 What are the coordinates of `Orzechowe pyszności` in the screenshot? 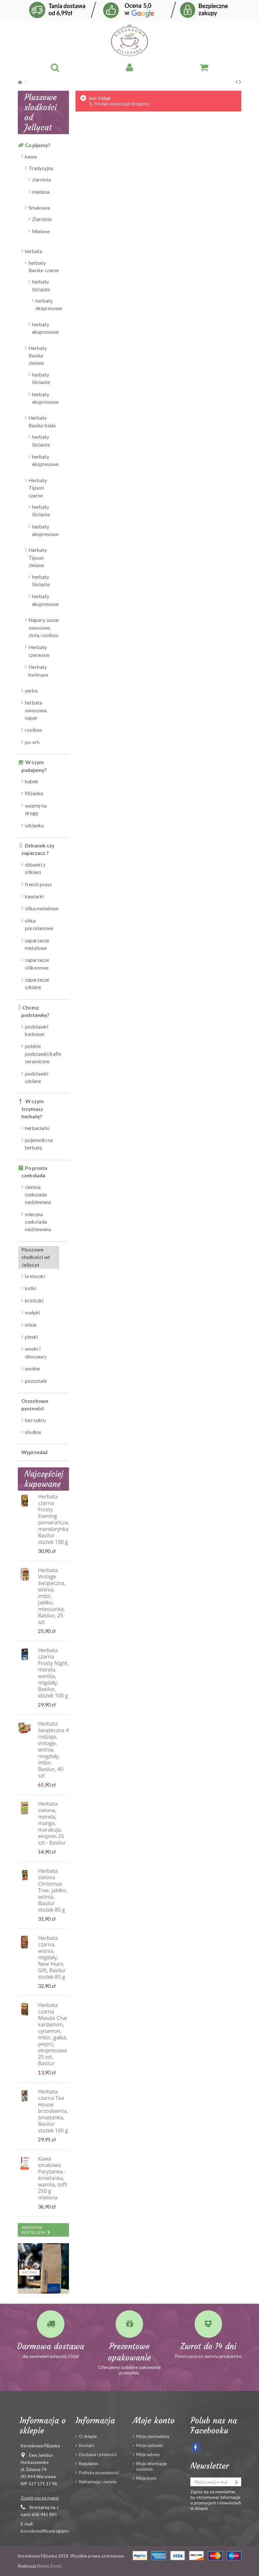 It's located at (34, 1404).